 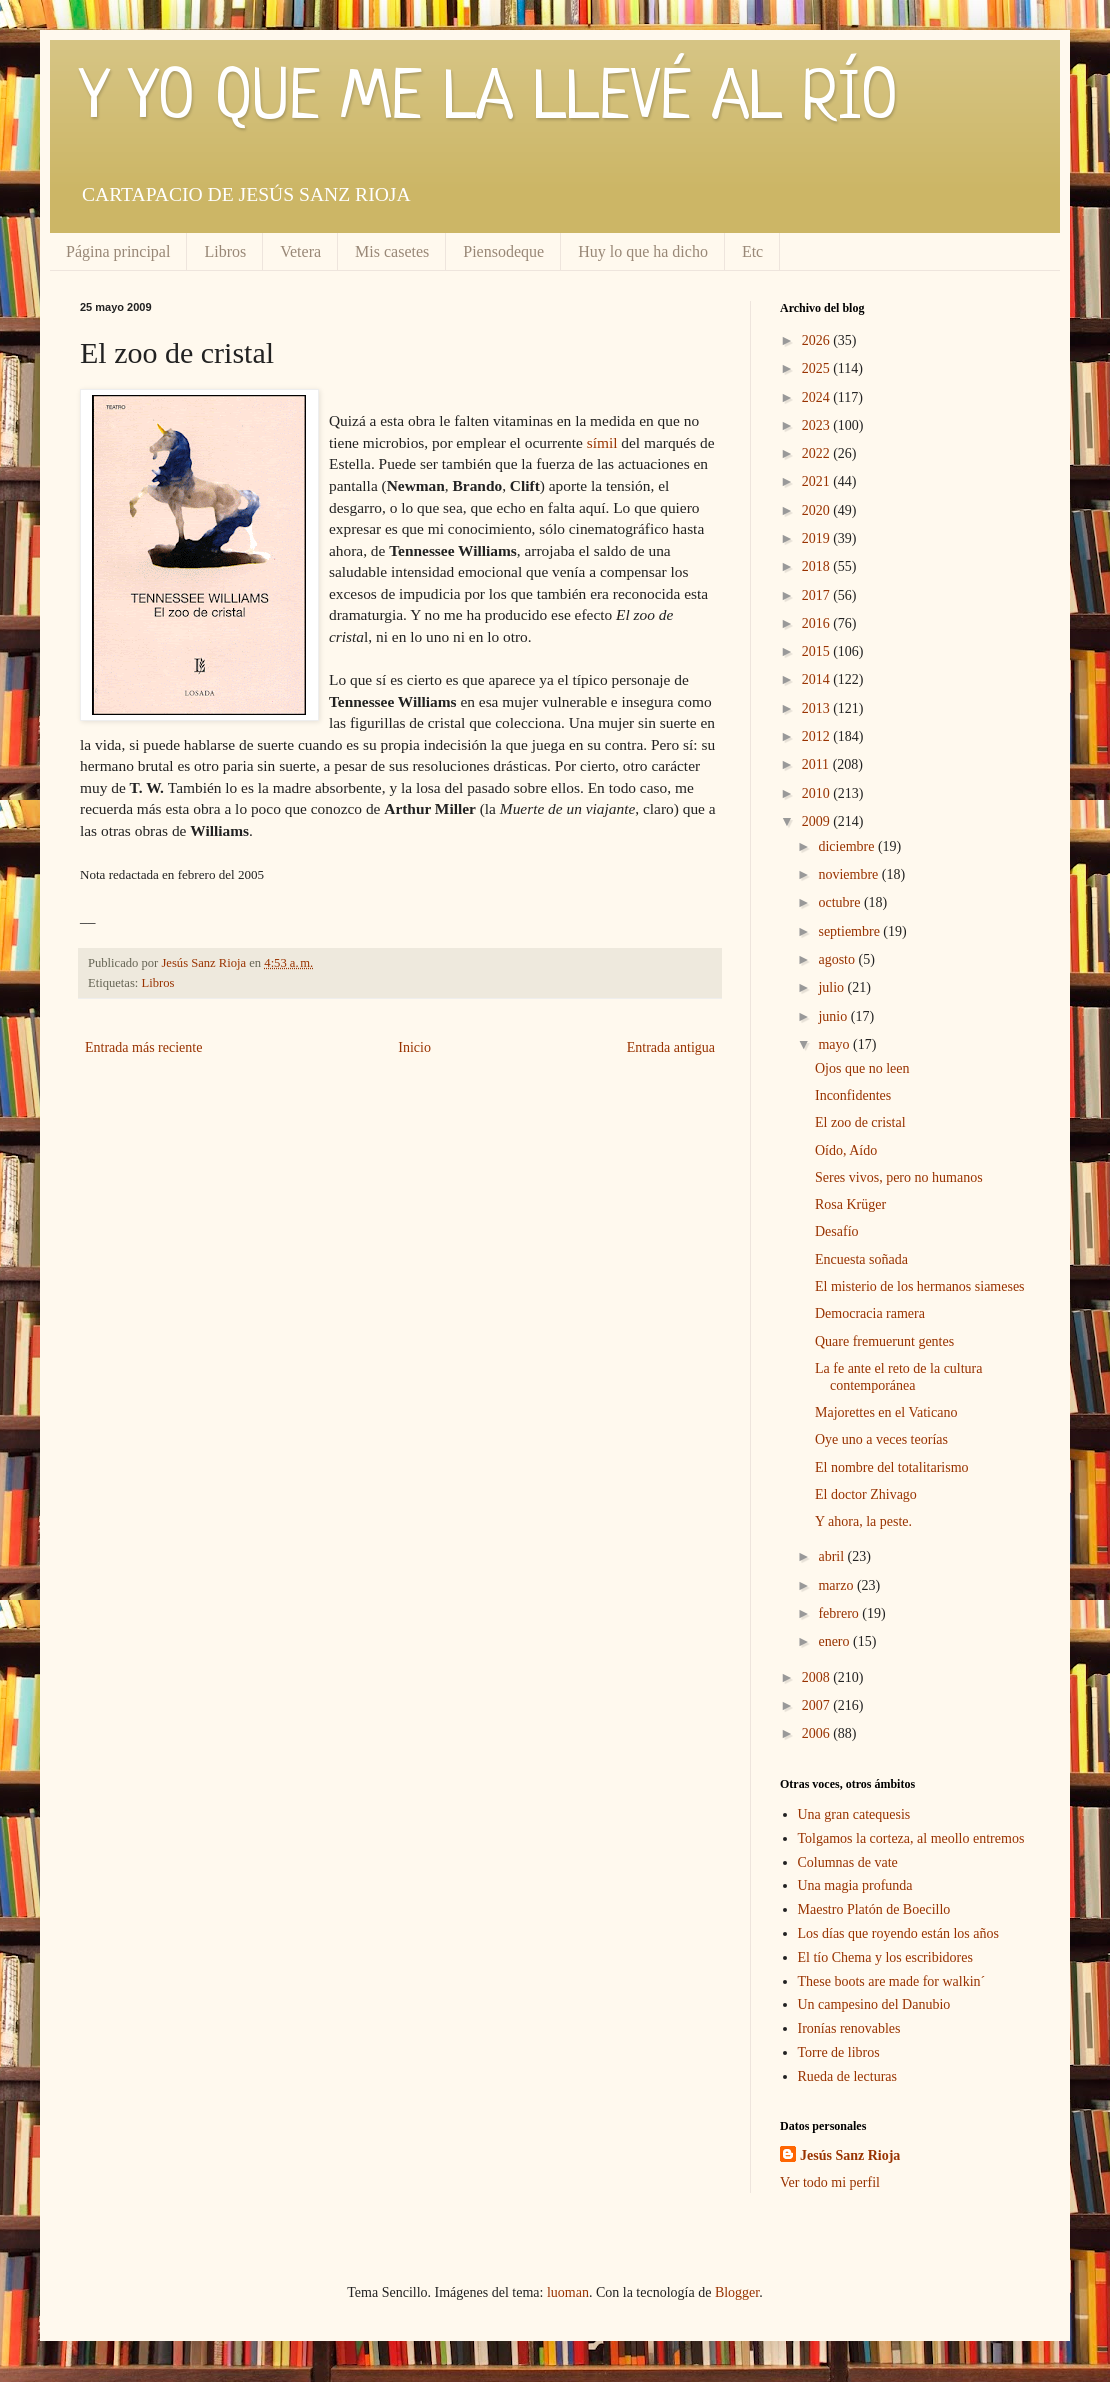 What do you see at coordinates (848, 2076) in the screenshot?
I see `Rueda de lecturas` at bounding box center [848, 2076].